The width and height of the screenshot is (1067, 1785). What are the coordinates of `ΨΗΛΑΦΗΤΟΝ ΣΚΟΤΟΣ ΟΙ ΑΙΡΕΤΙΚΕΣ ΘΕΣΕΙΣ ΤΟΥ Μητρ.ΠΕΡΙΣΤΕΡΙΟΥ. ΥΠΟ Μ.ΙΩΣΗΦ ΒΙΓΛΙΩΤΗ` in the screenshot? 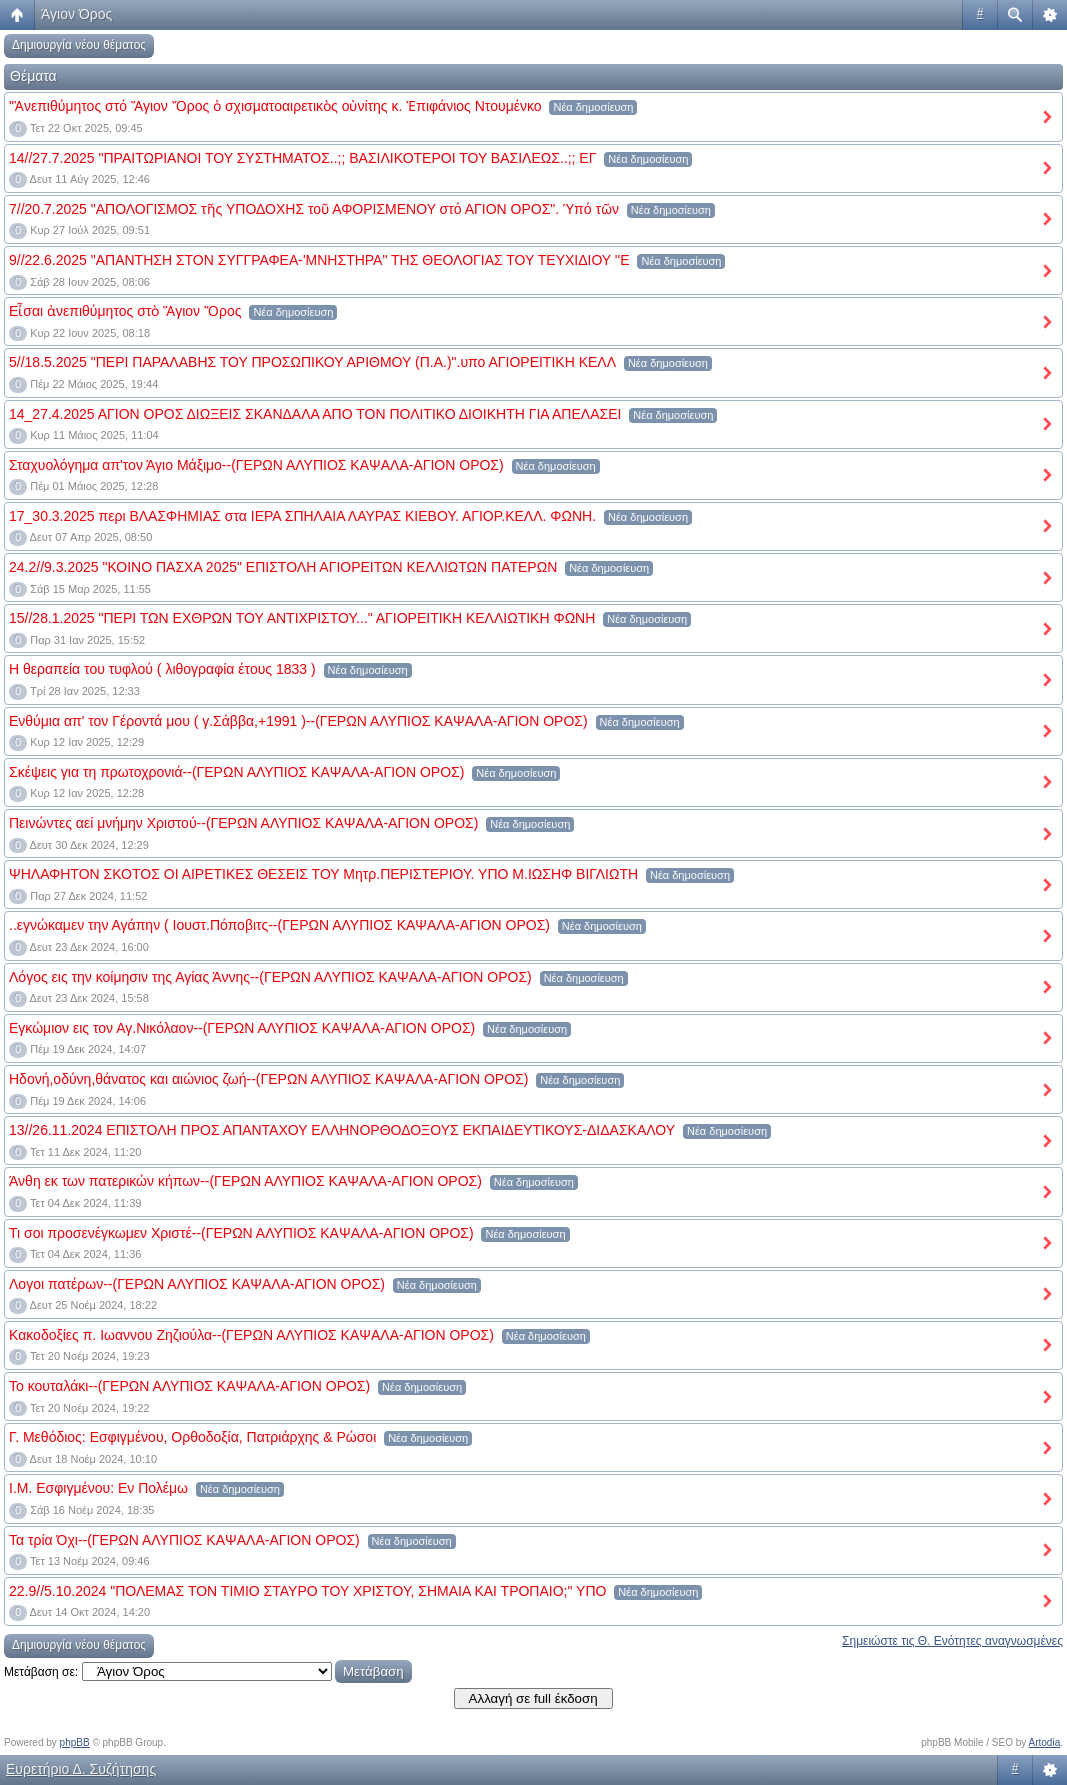 It's located at (323, 874).